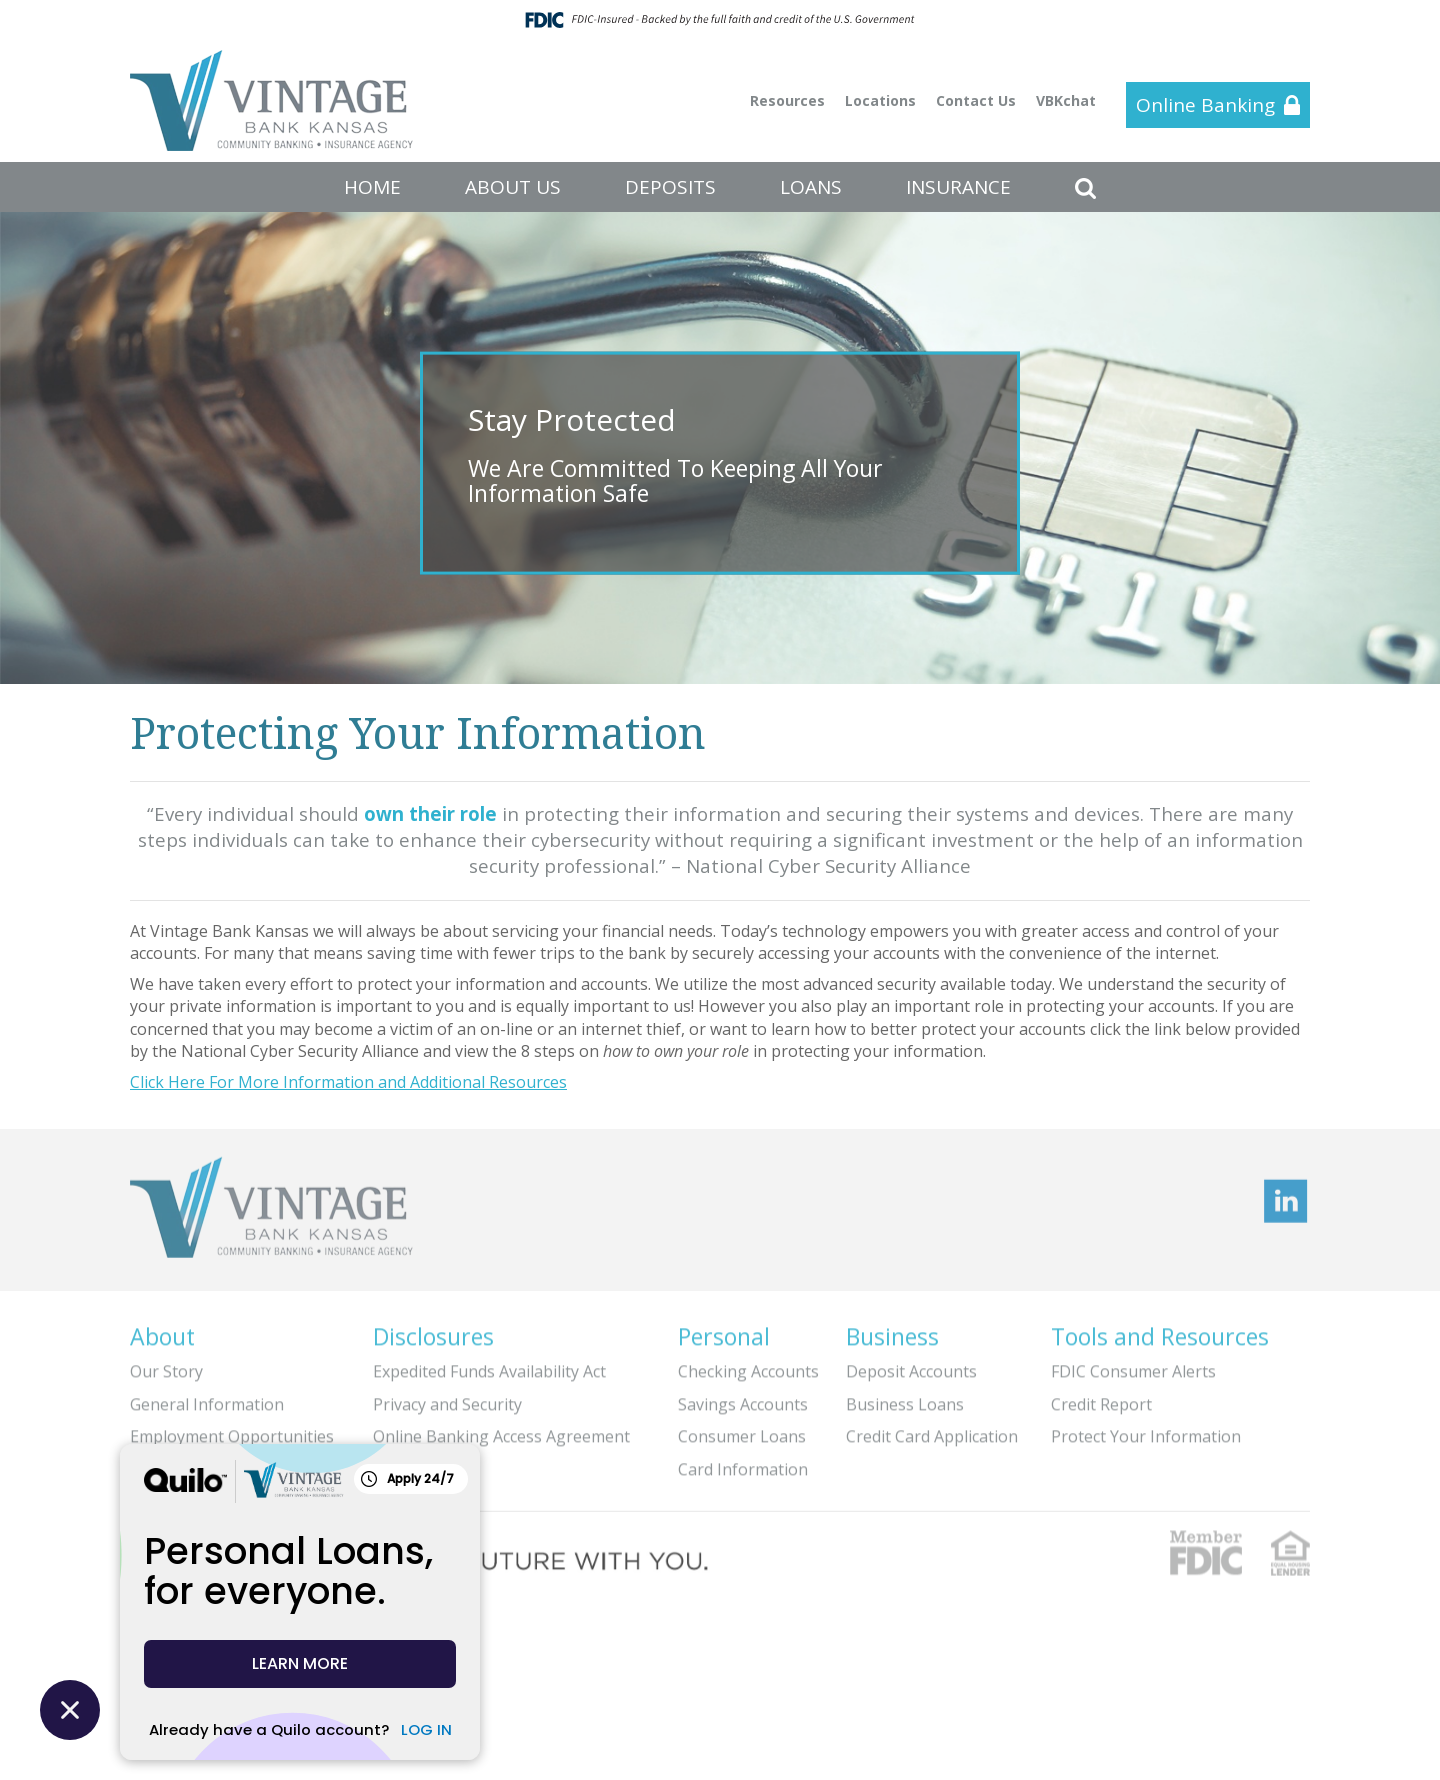 The image size is (1440, 1780). What do you see at coordinates (348, 1082) in the screenshot?
I see `Click Here For More Information and Additional Resources` at bounding box center [348, 1082].